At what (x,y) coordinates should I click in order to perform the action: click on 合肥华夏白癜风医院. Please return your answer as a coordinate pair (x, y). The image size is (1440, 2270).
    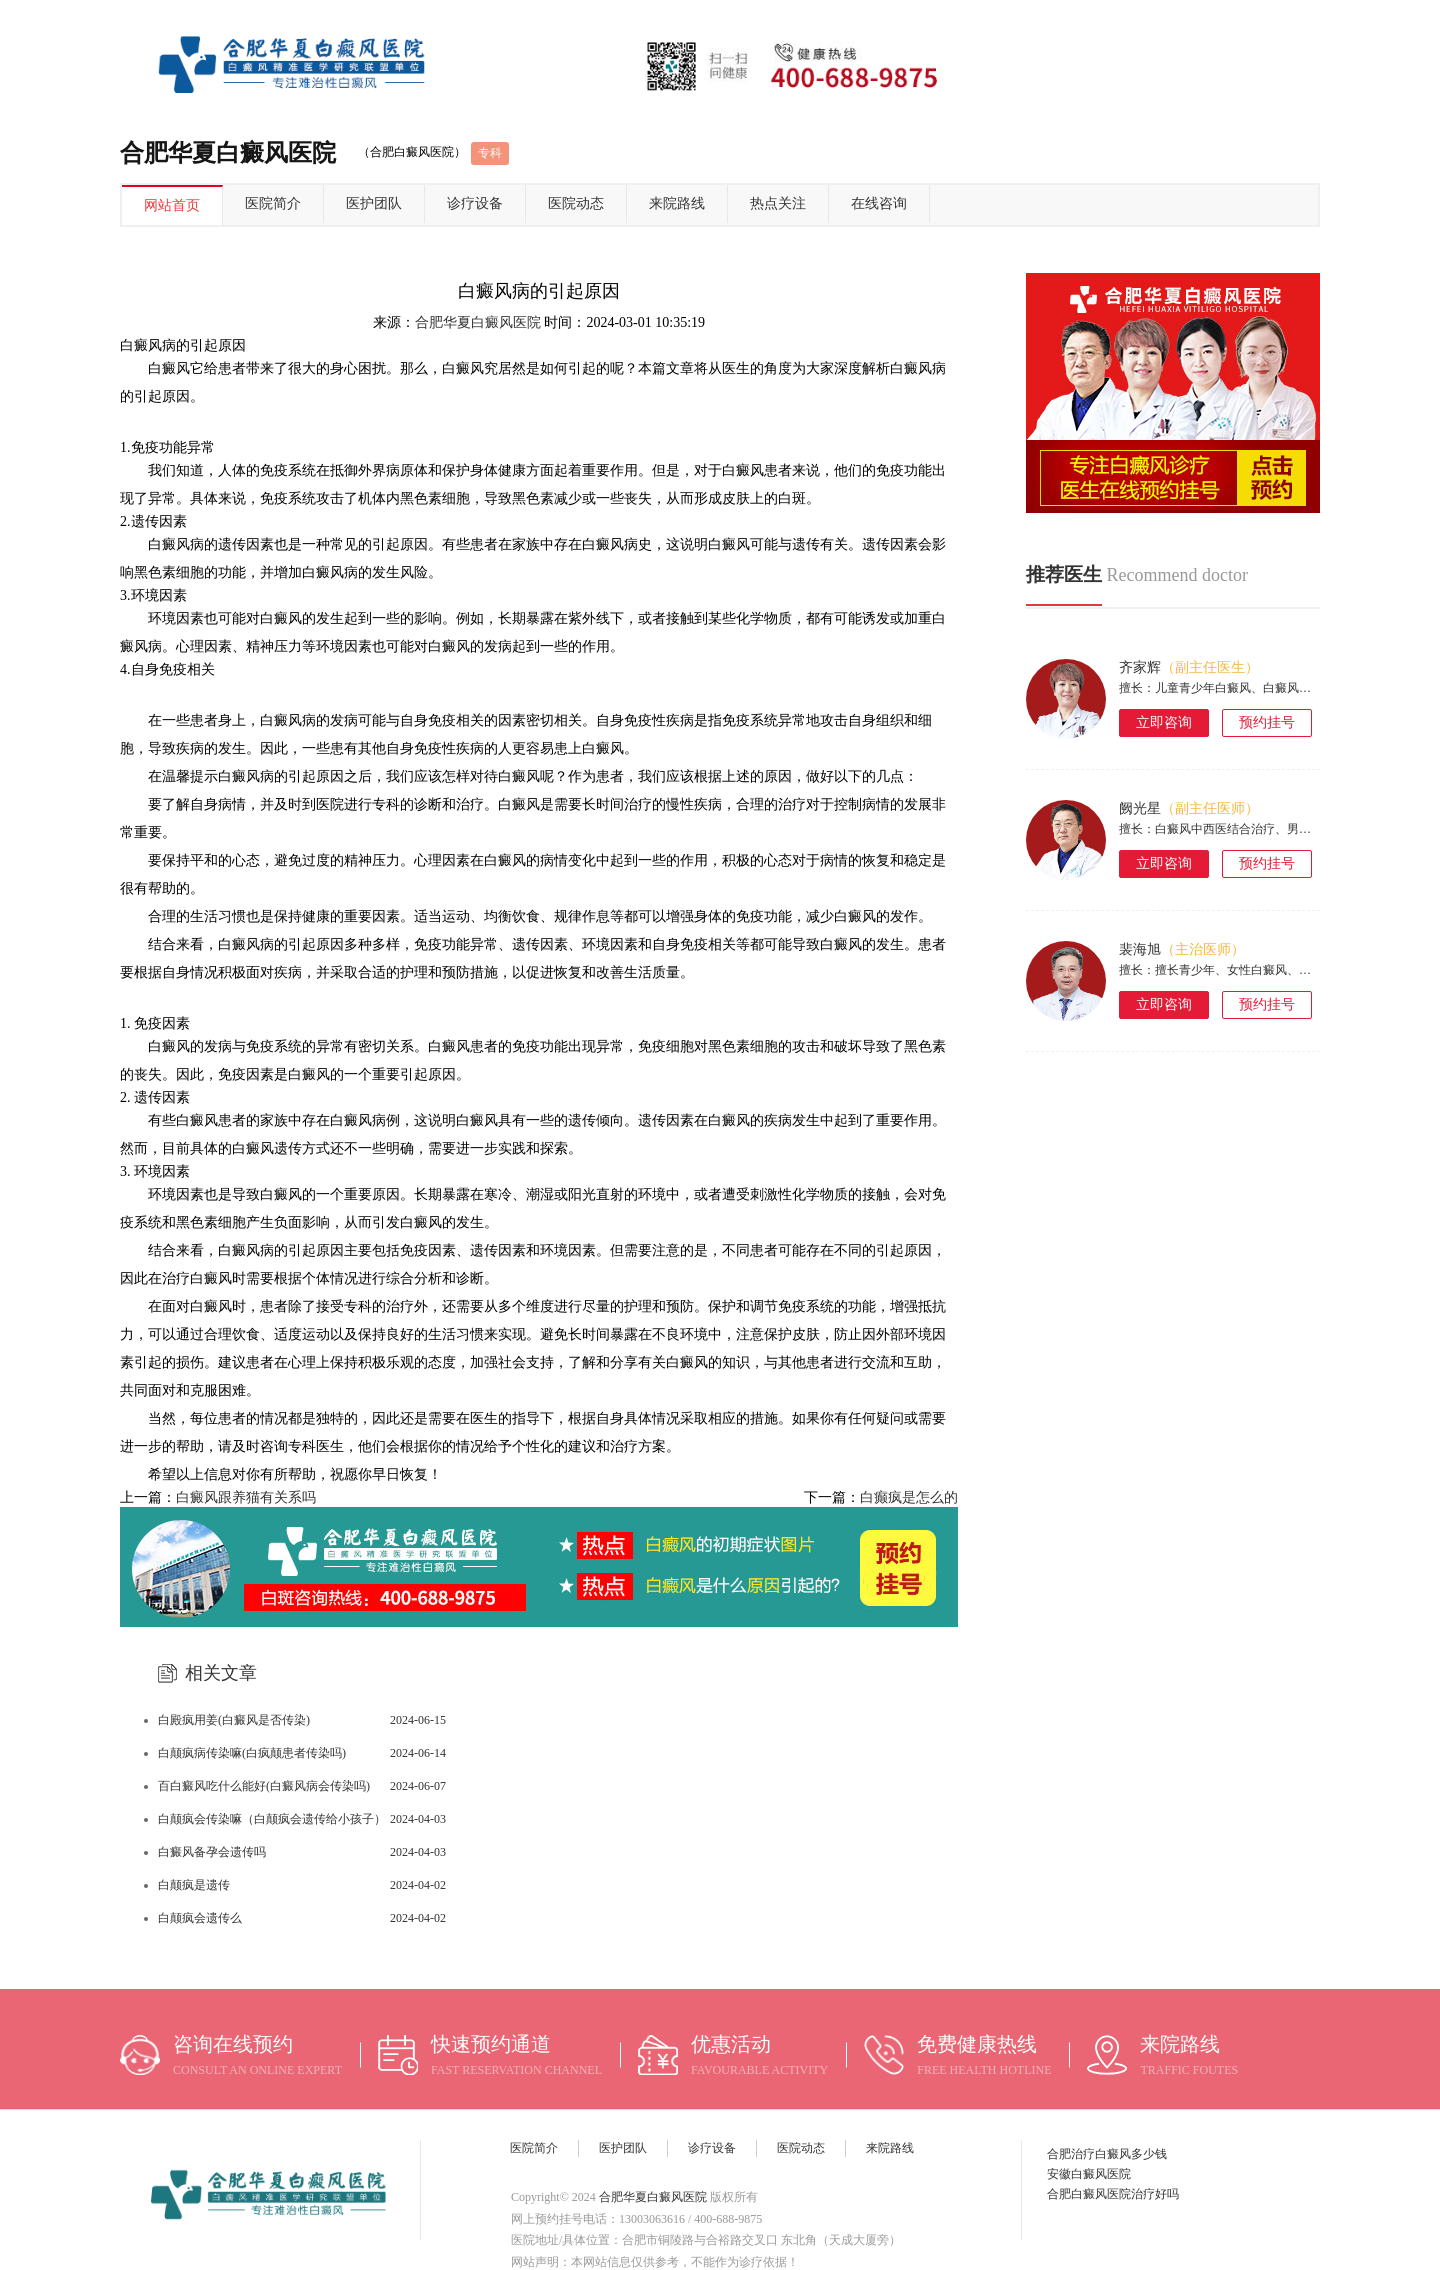
    Looking at the image, I should click on (478, 322).